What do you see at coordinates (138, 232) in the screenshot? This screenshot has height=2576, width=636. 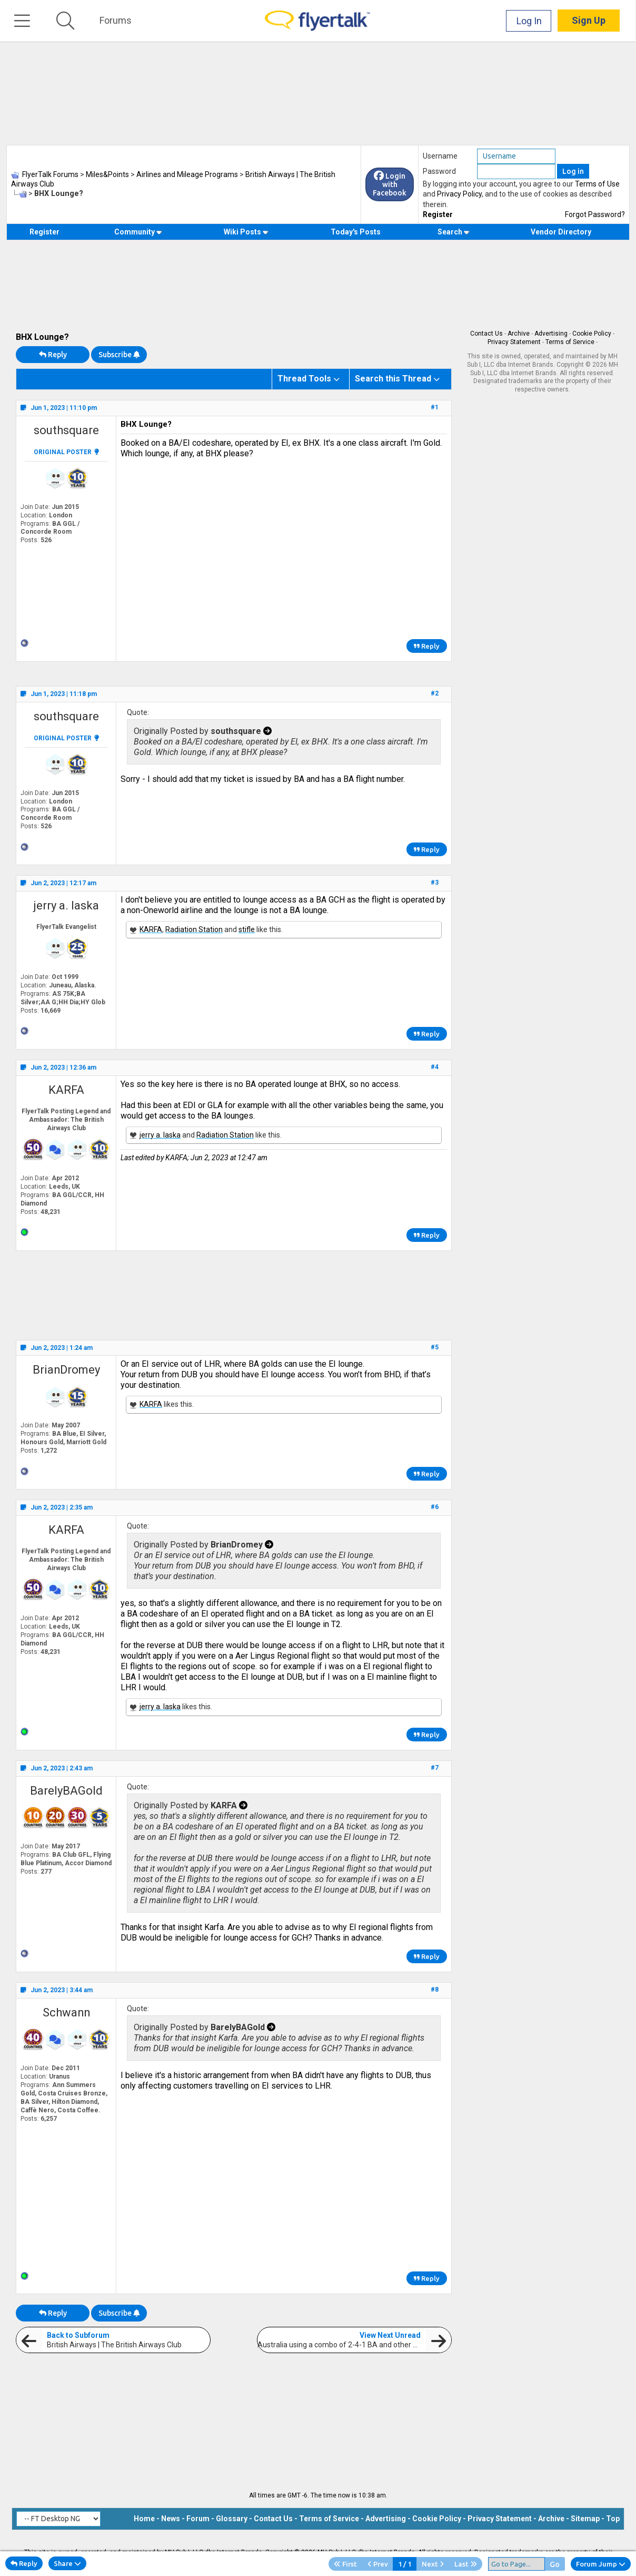 I see `Community` at bounding box center [138, 232].